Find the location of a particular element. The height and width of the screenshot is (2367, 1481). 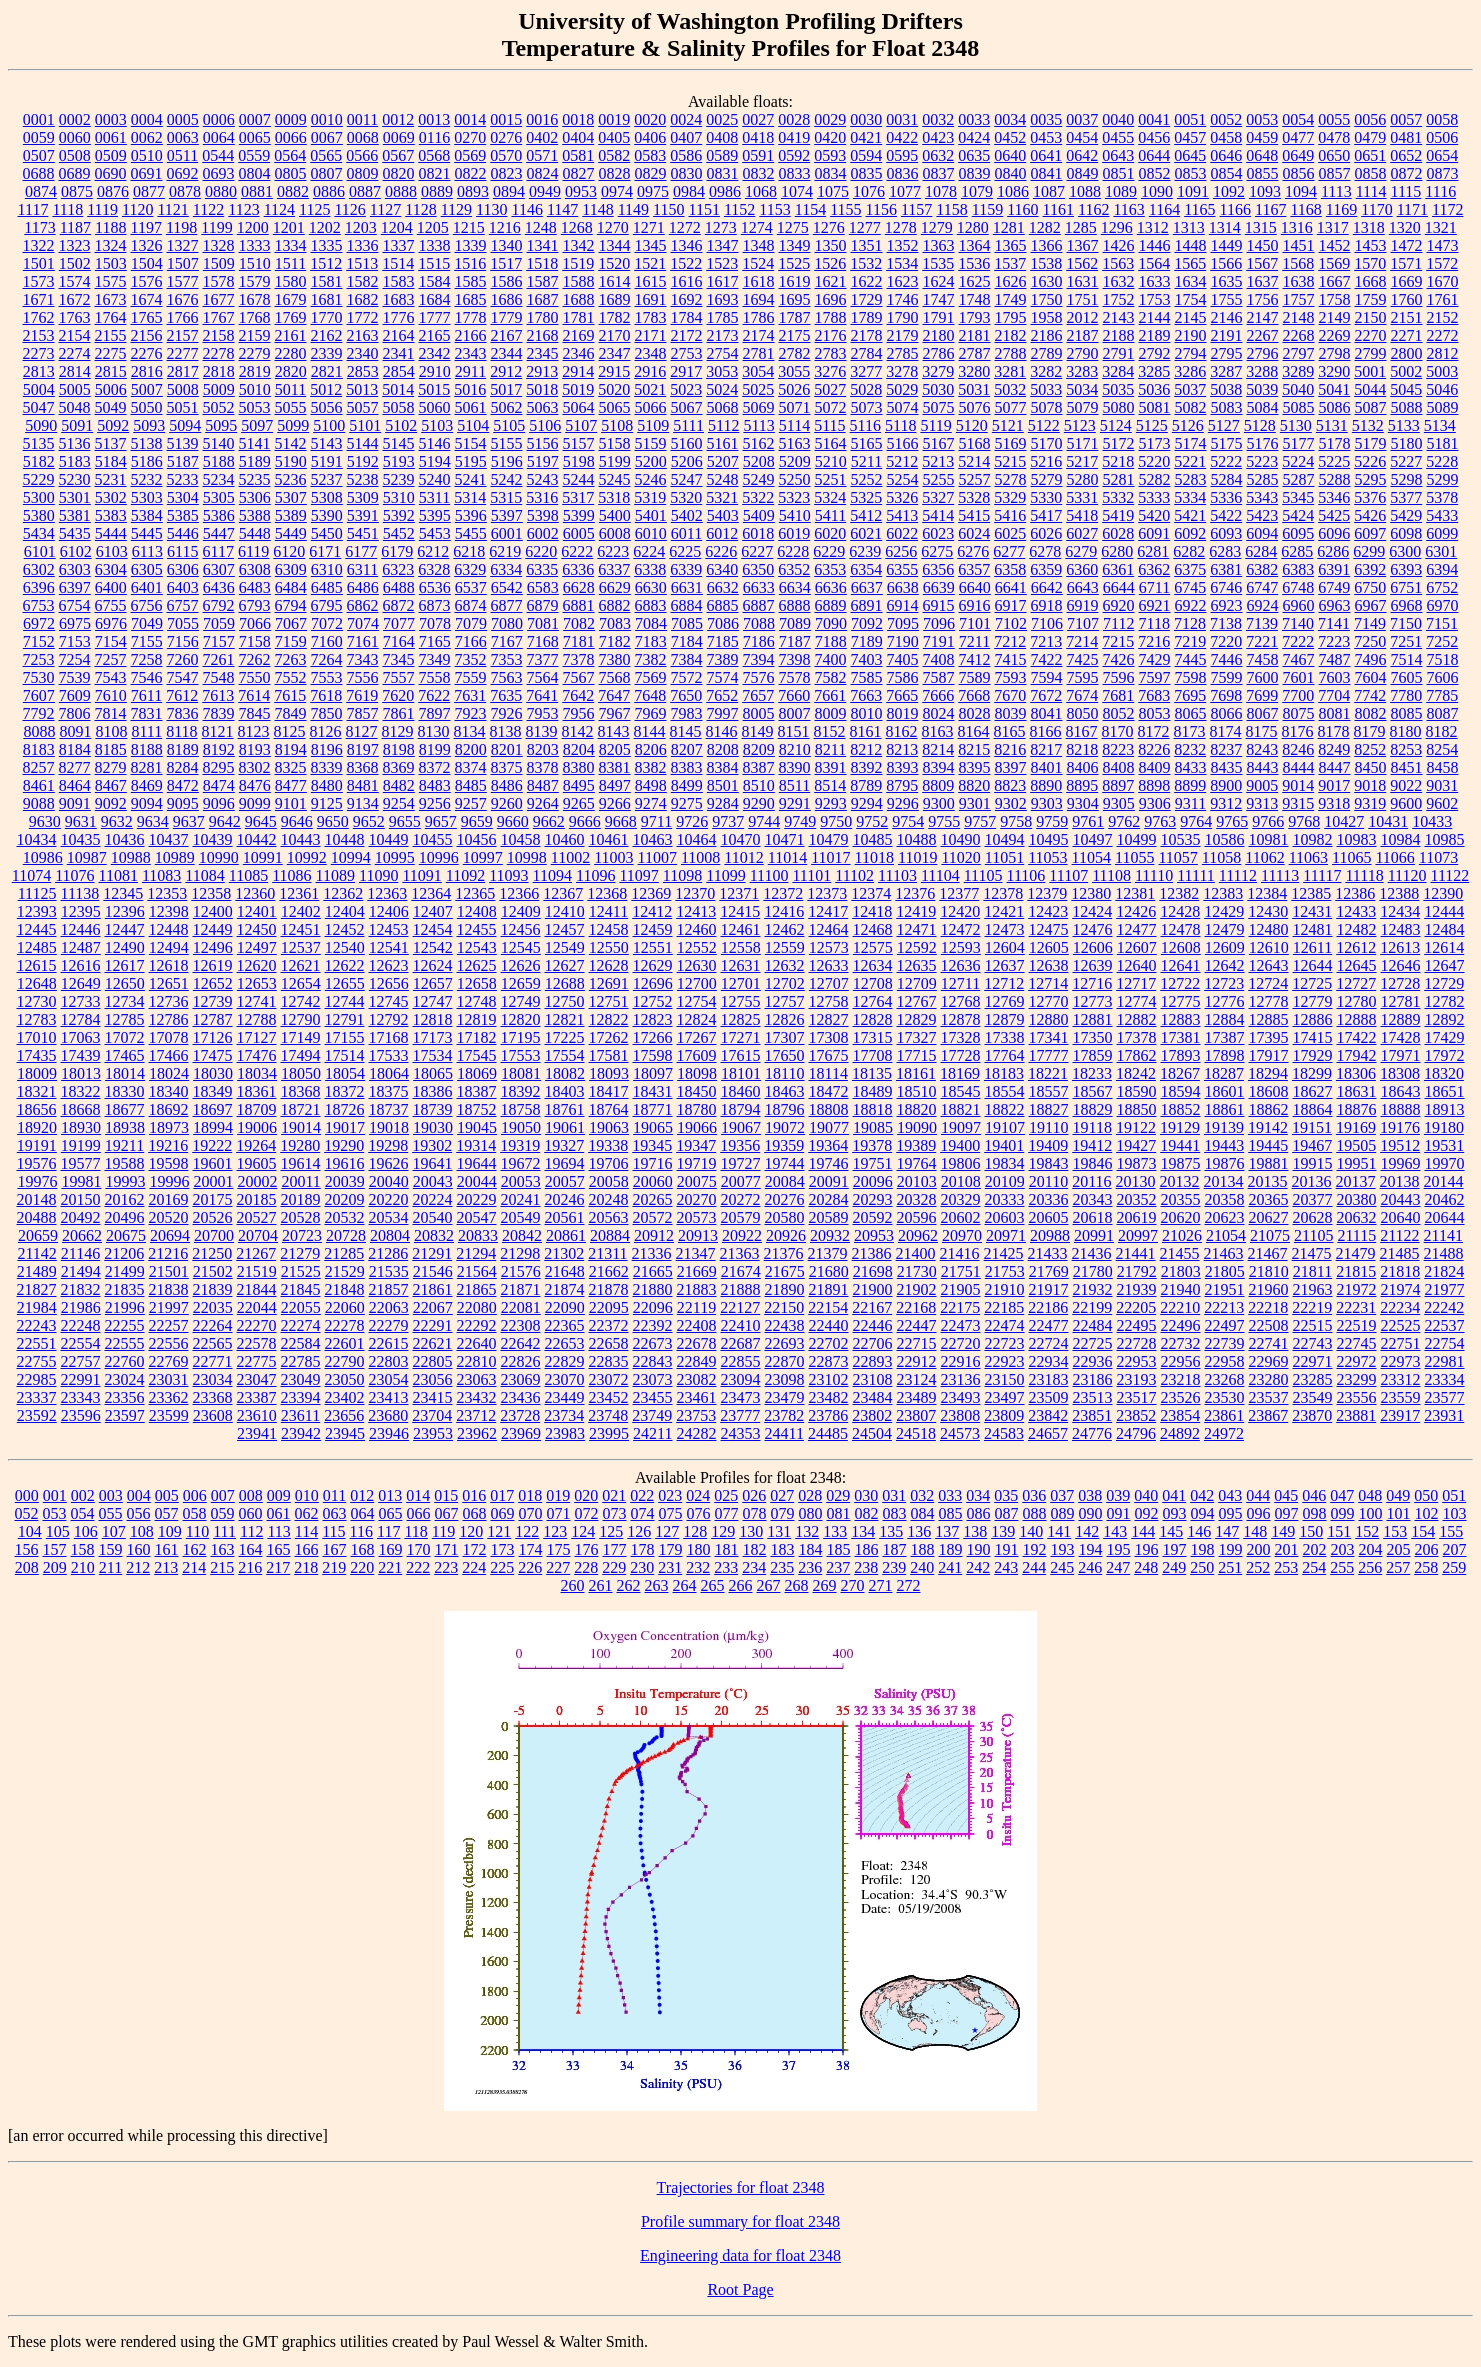

8165 is located at coordinates (1010, 731).